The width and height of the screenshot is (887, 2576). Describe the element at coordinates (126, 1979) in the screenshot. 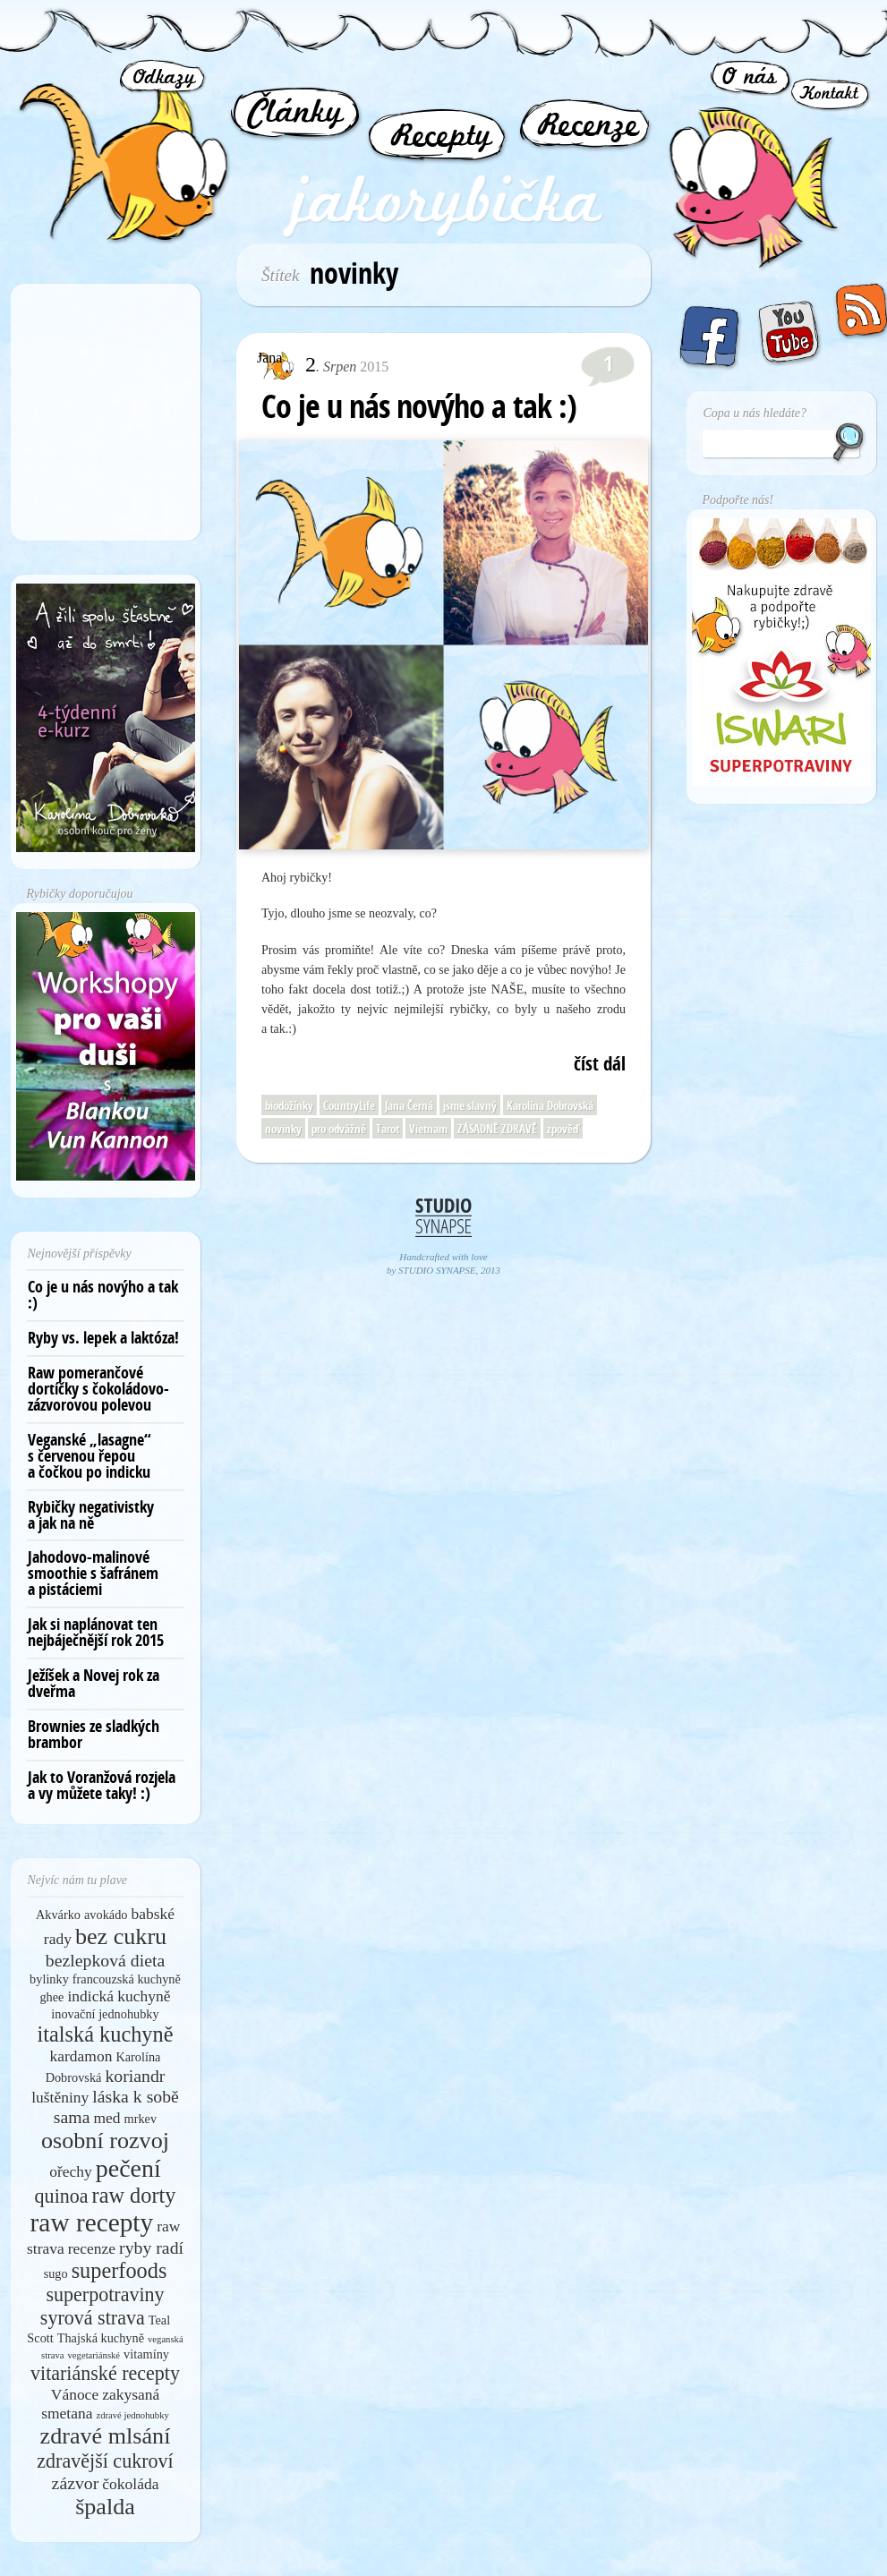

I see `francouzská kuchyně [francouzská kuchyně (5 položek)]` at that location.